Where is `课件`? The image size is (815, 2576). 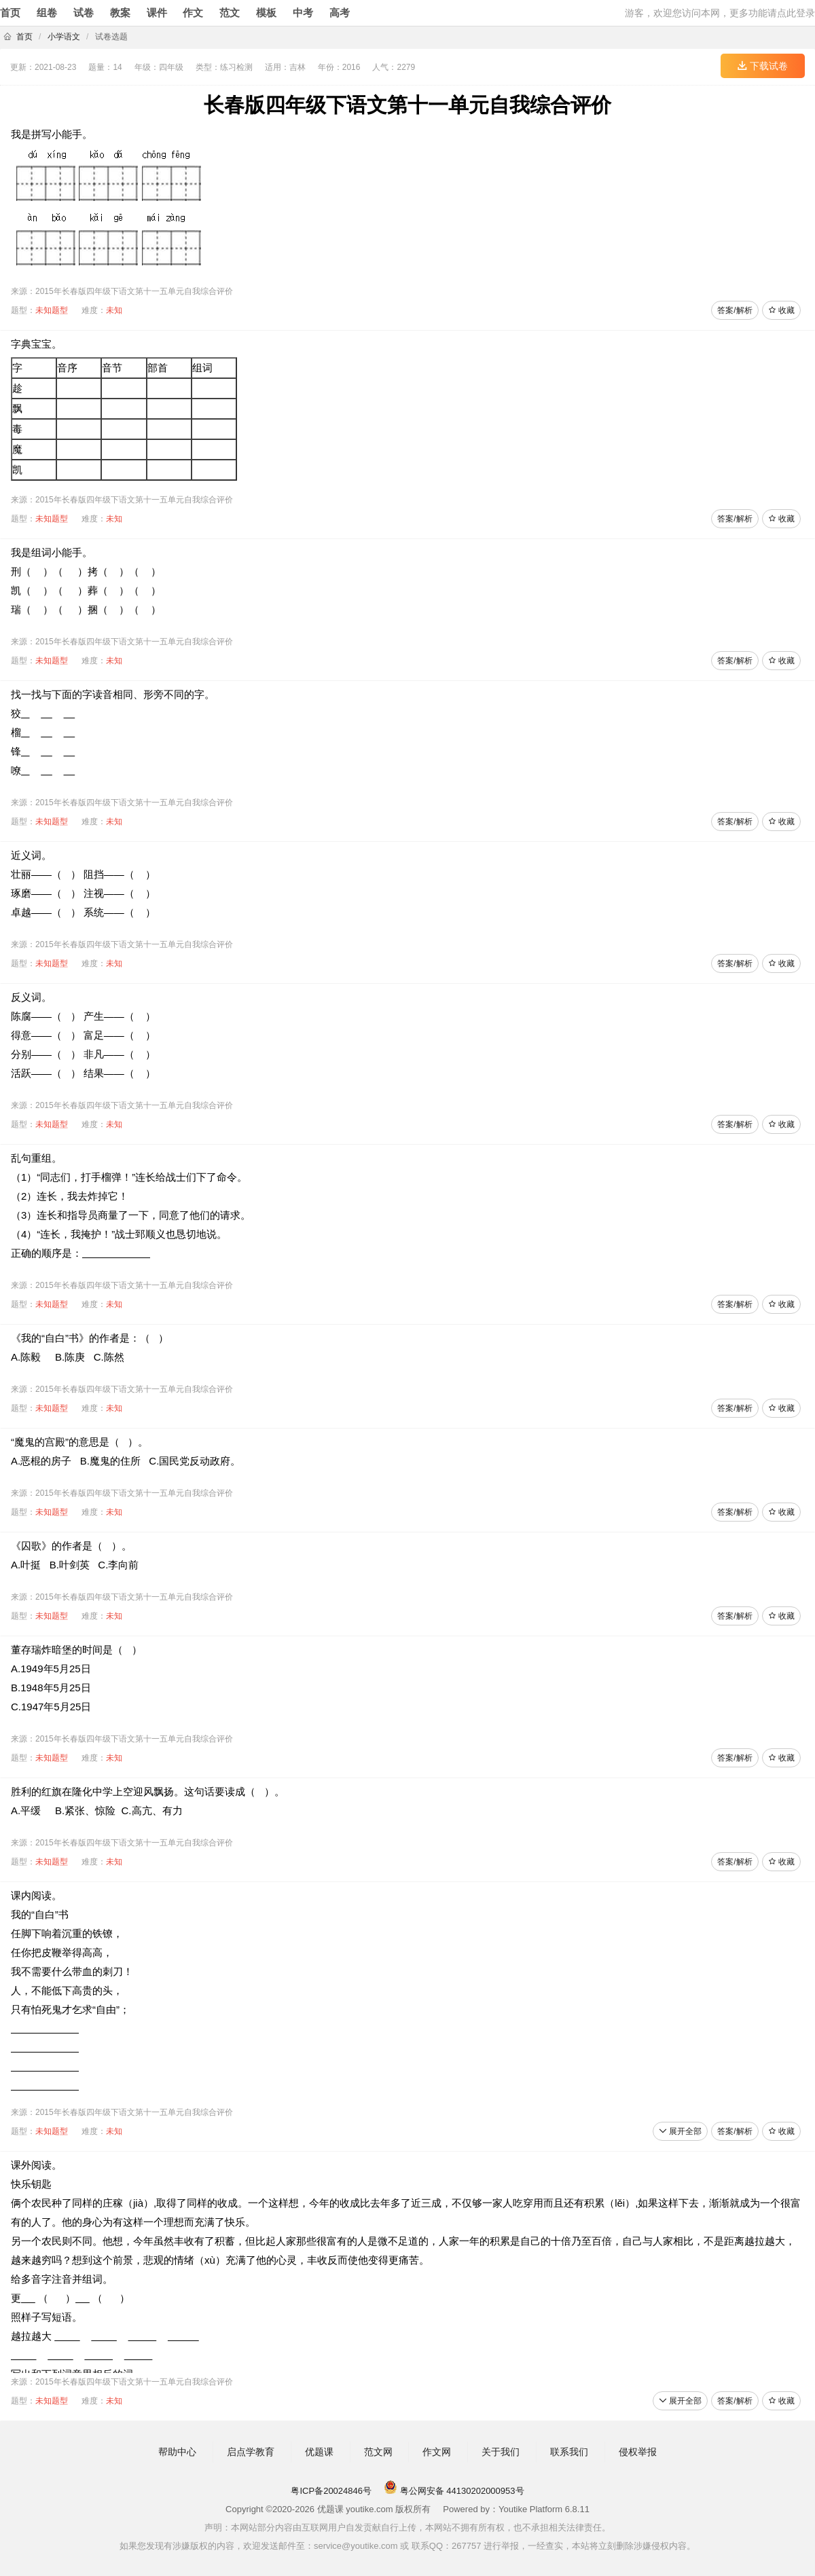
课件 is located at coordinates (157, 12).